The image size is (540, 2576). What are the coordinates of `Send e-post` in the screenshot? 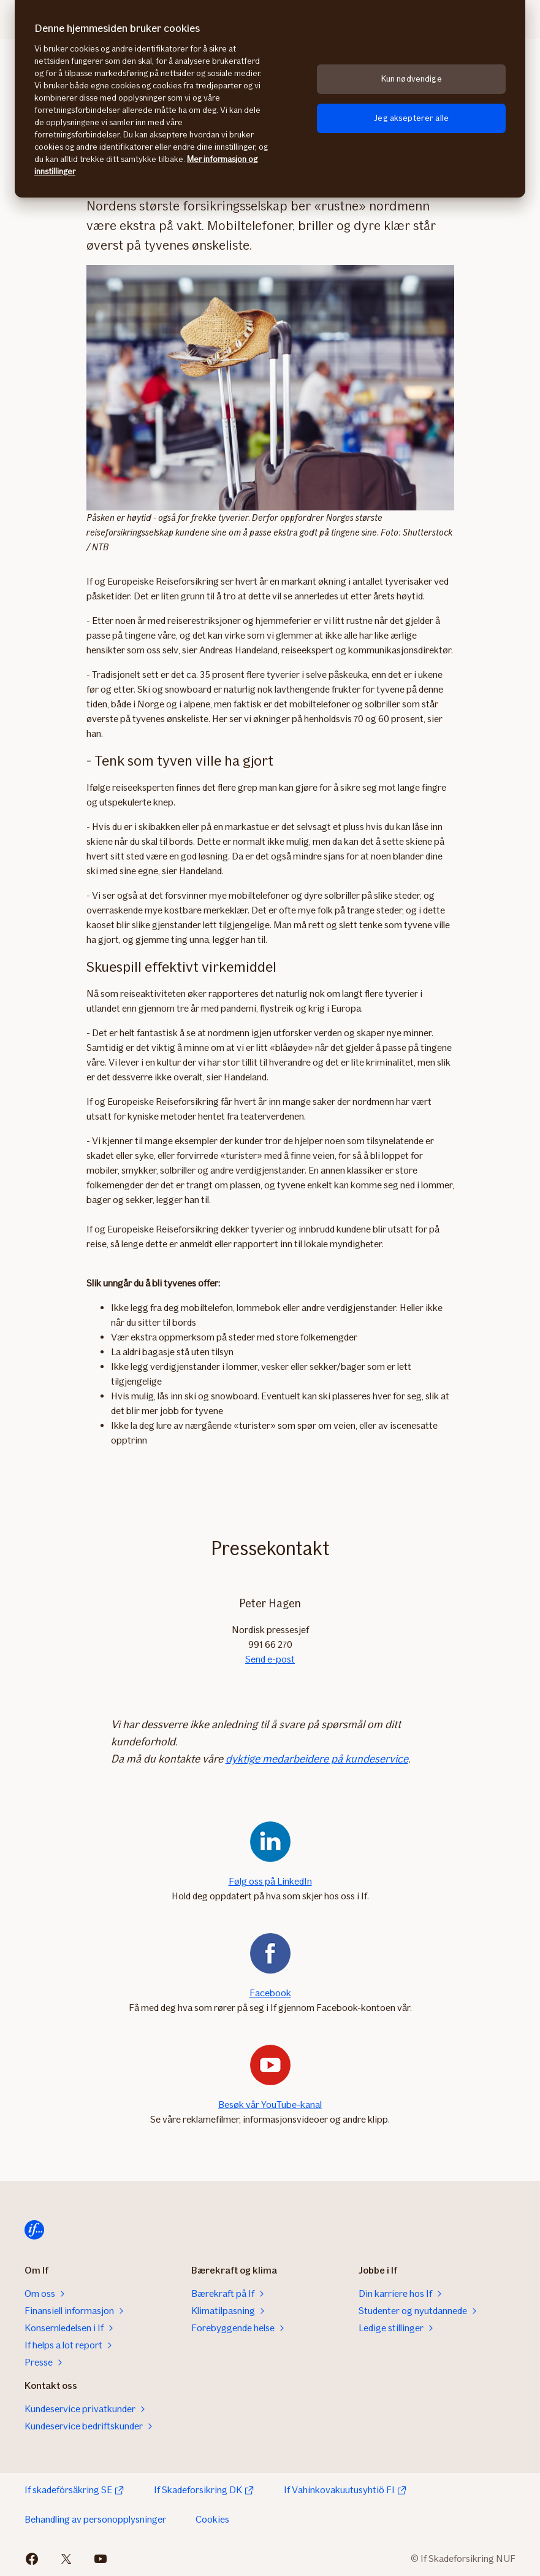 It's located at (270, 1659).